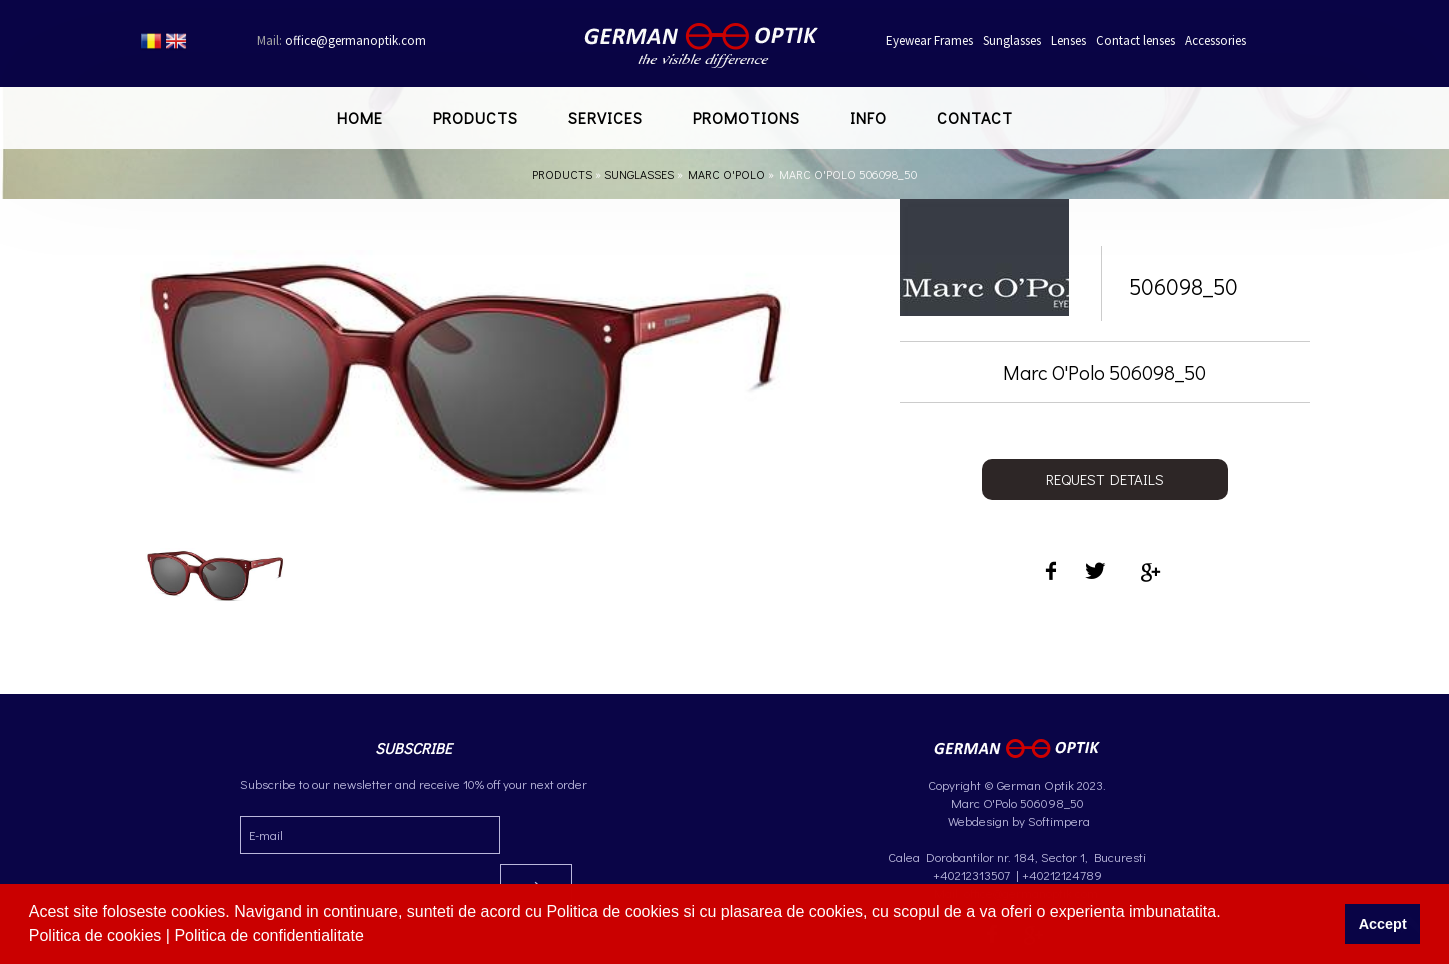  I want to click on [button], so click(371, 938).